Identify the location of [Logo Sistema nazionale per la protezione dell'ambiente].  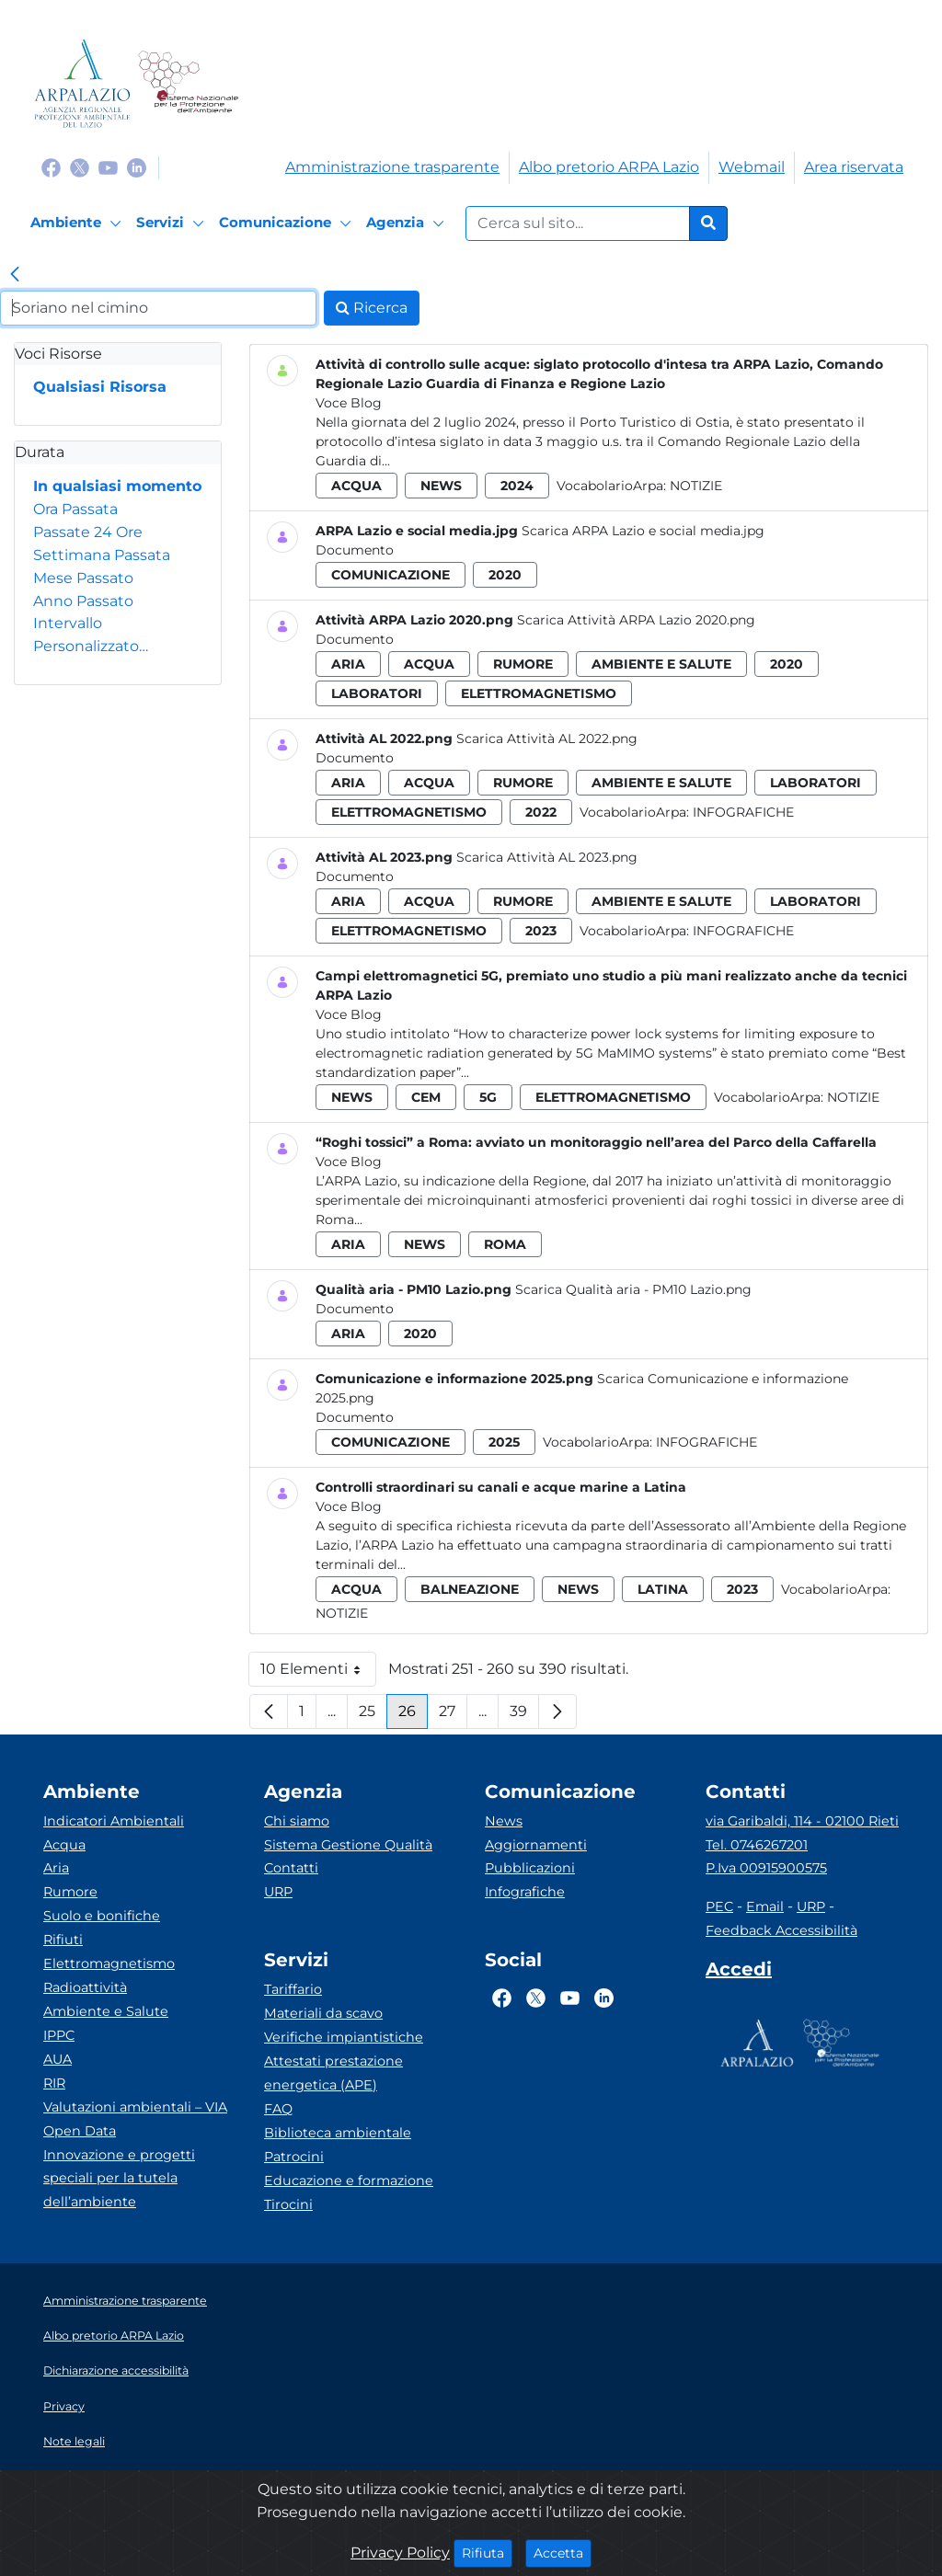
(188, 83).